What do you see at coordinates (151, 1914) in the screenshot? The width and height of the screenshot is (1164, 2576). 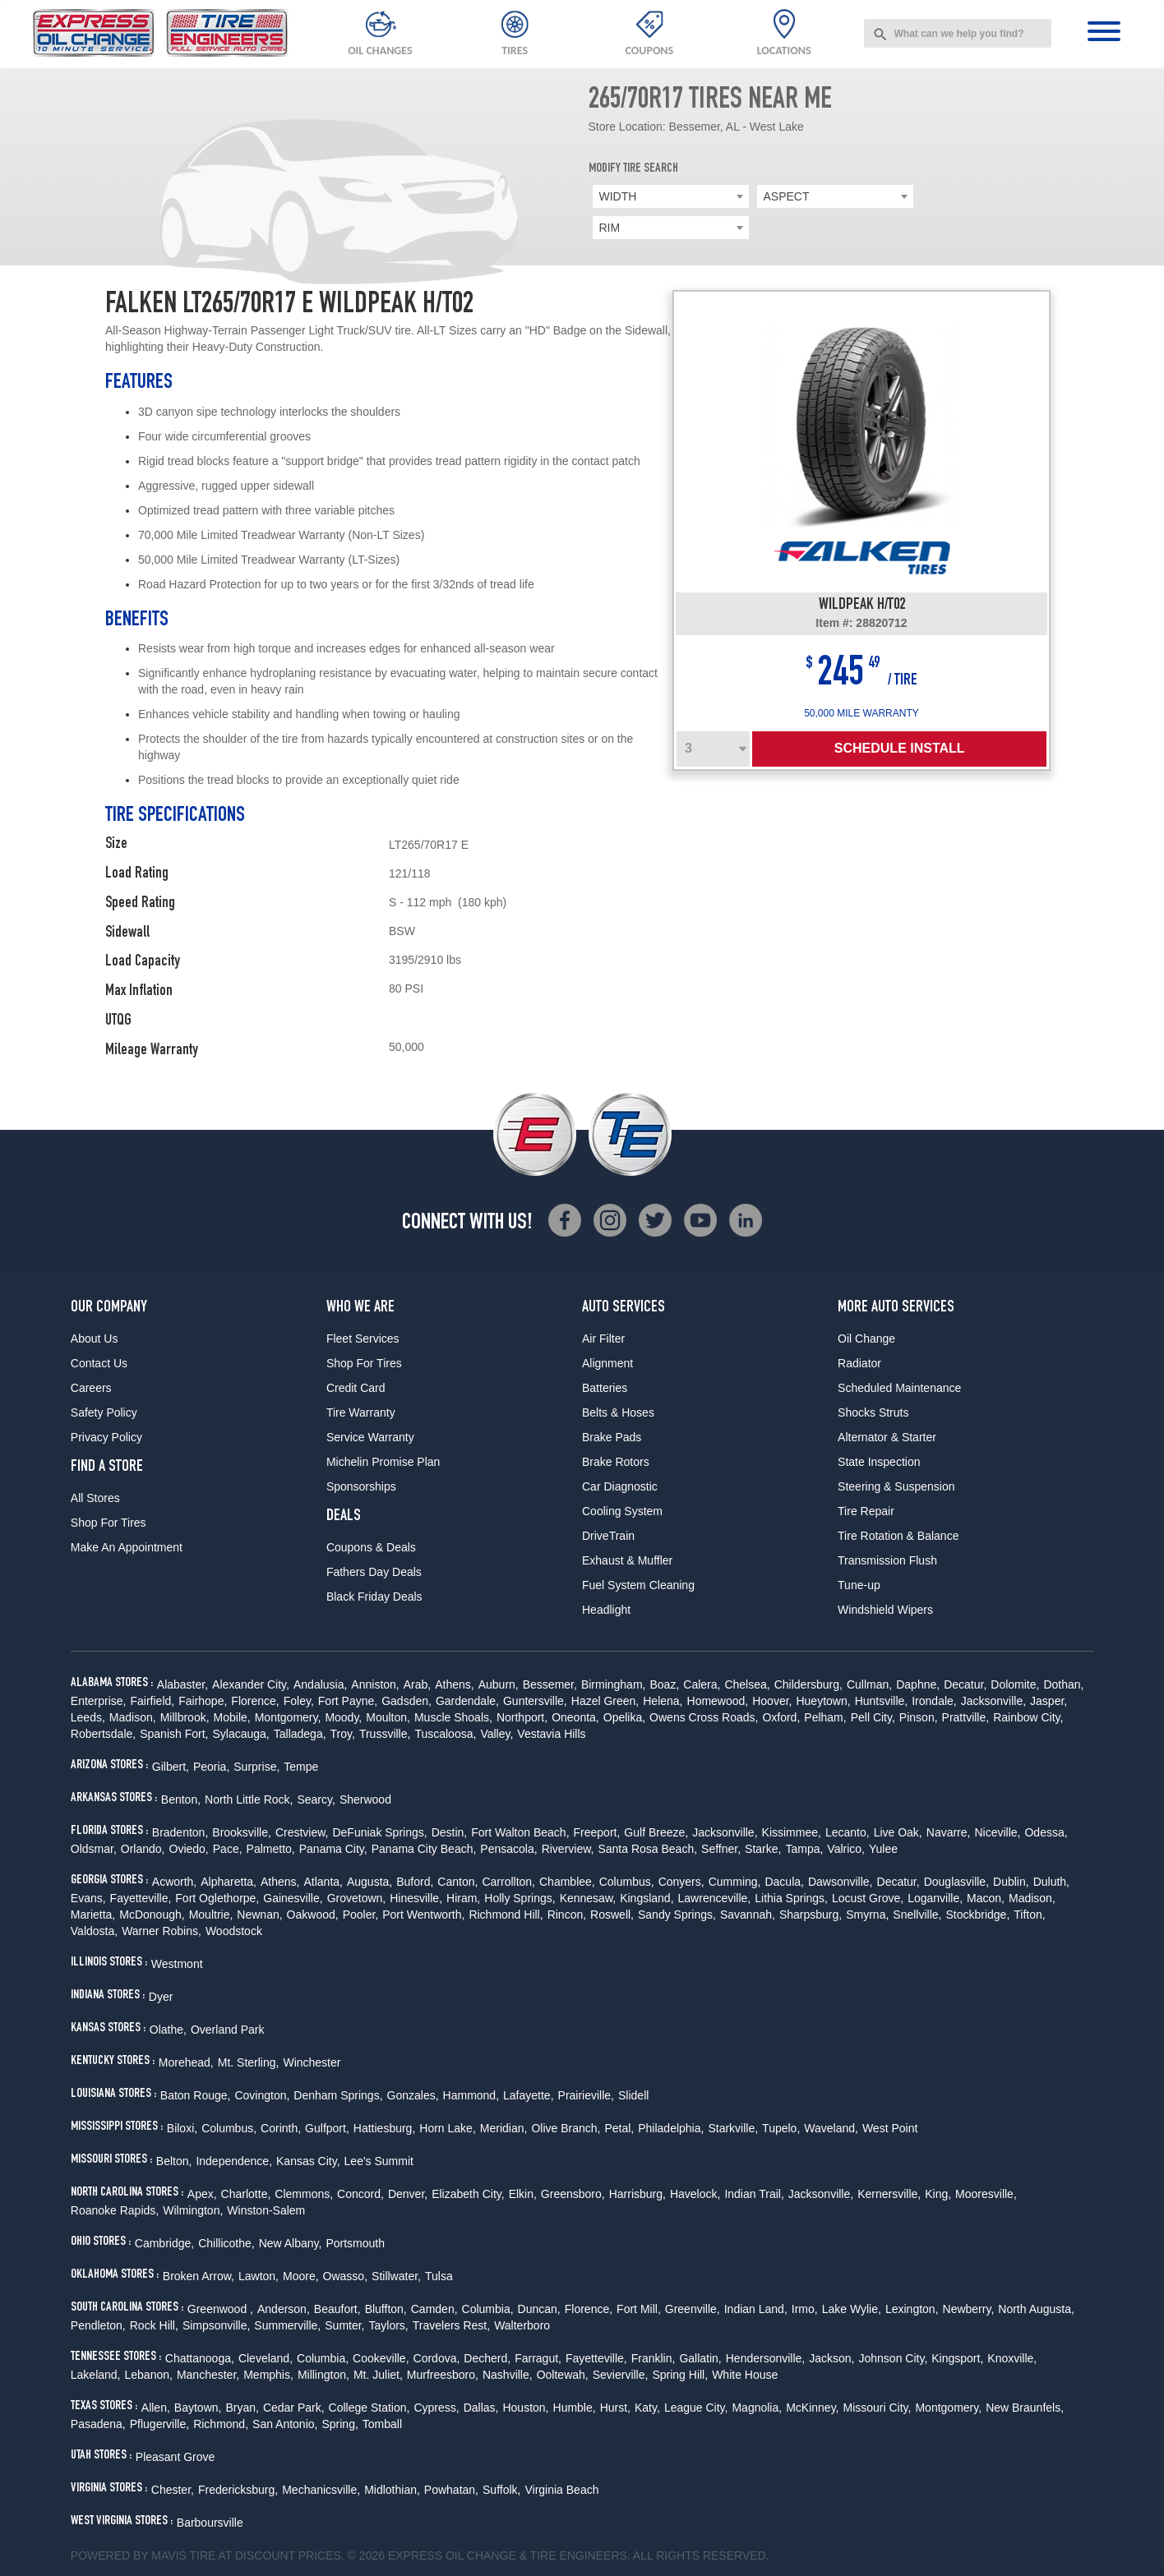 I see `McDonough,` at bounding box center [151, 1914].